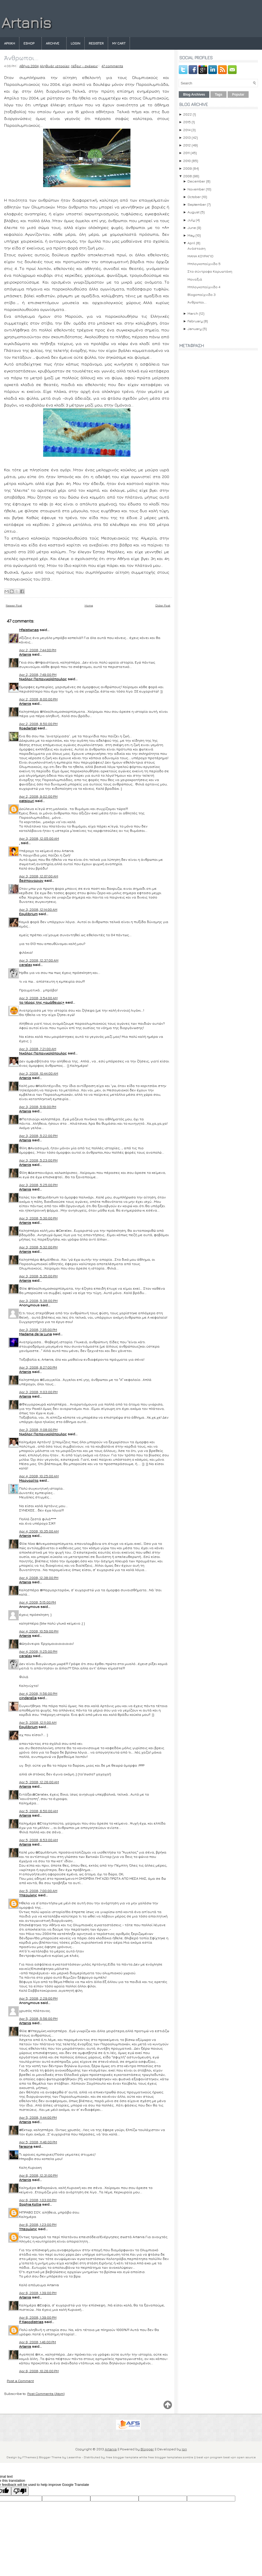  Describe the element at coordinates (38, 2018) in the screenshot. I see `Apr 5, 2008, 5:56:00 PM` at that location.